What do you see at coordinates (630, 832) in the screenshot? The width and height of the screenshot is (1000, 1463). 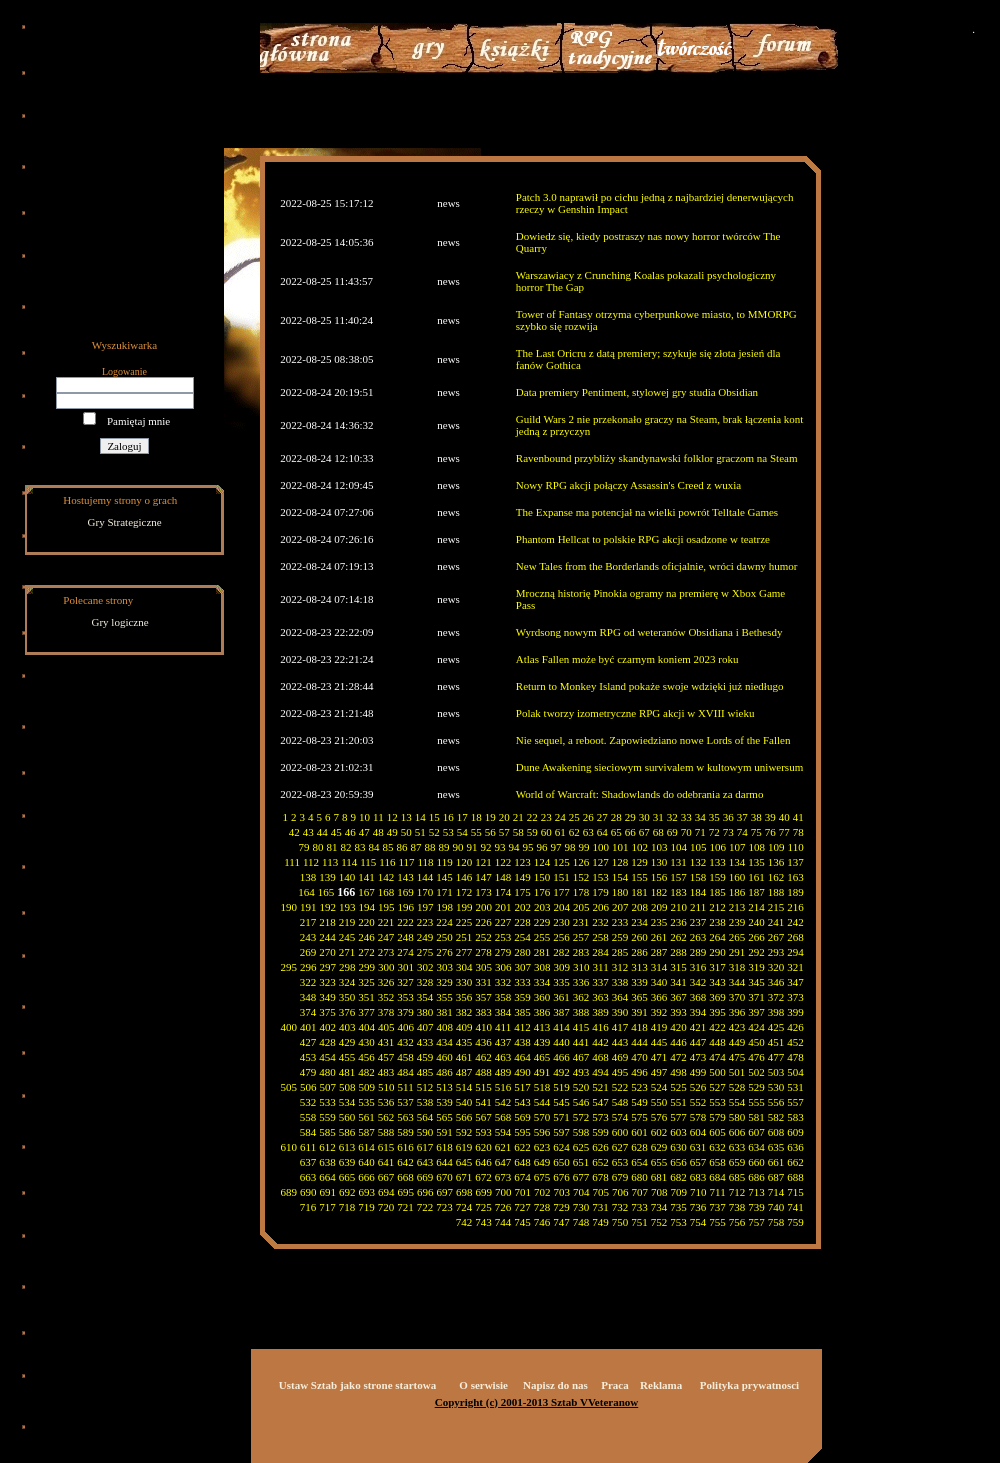 I see `66` at bounding box center [630, 832].